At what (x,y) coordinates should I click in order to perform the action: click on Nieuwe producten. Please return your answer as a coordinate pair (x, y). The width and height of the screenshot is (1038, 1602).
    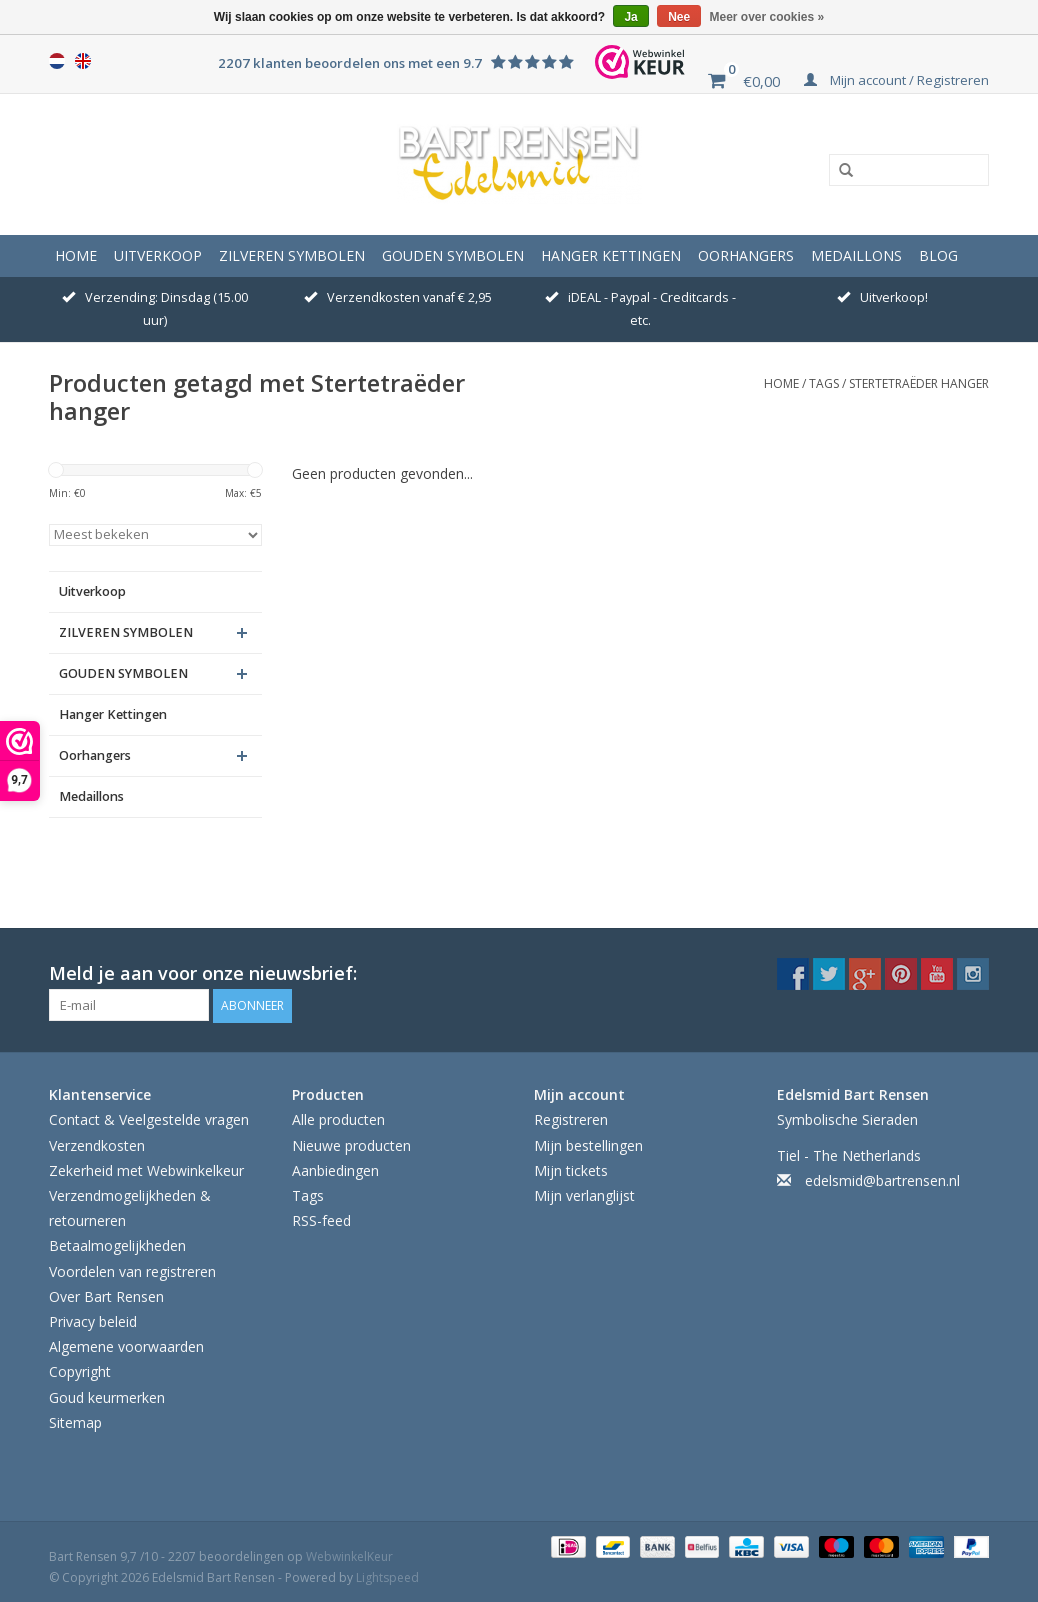
    Looking at the image, I should click on (351, 1143).